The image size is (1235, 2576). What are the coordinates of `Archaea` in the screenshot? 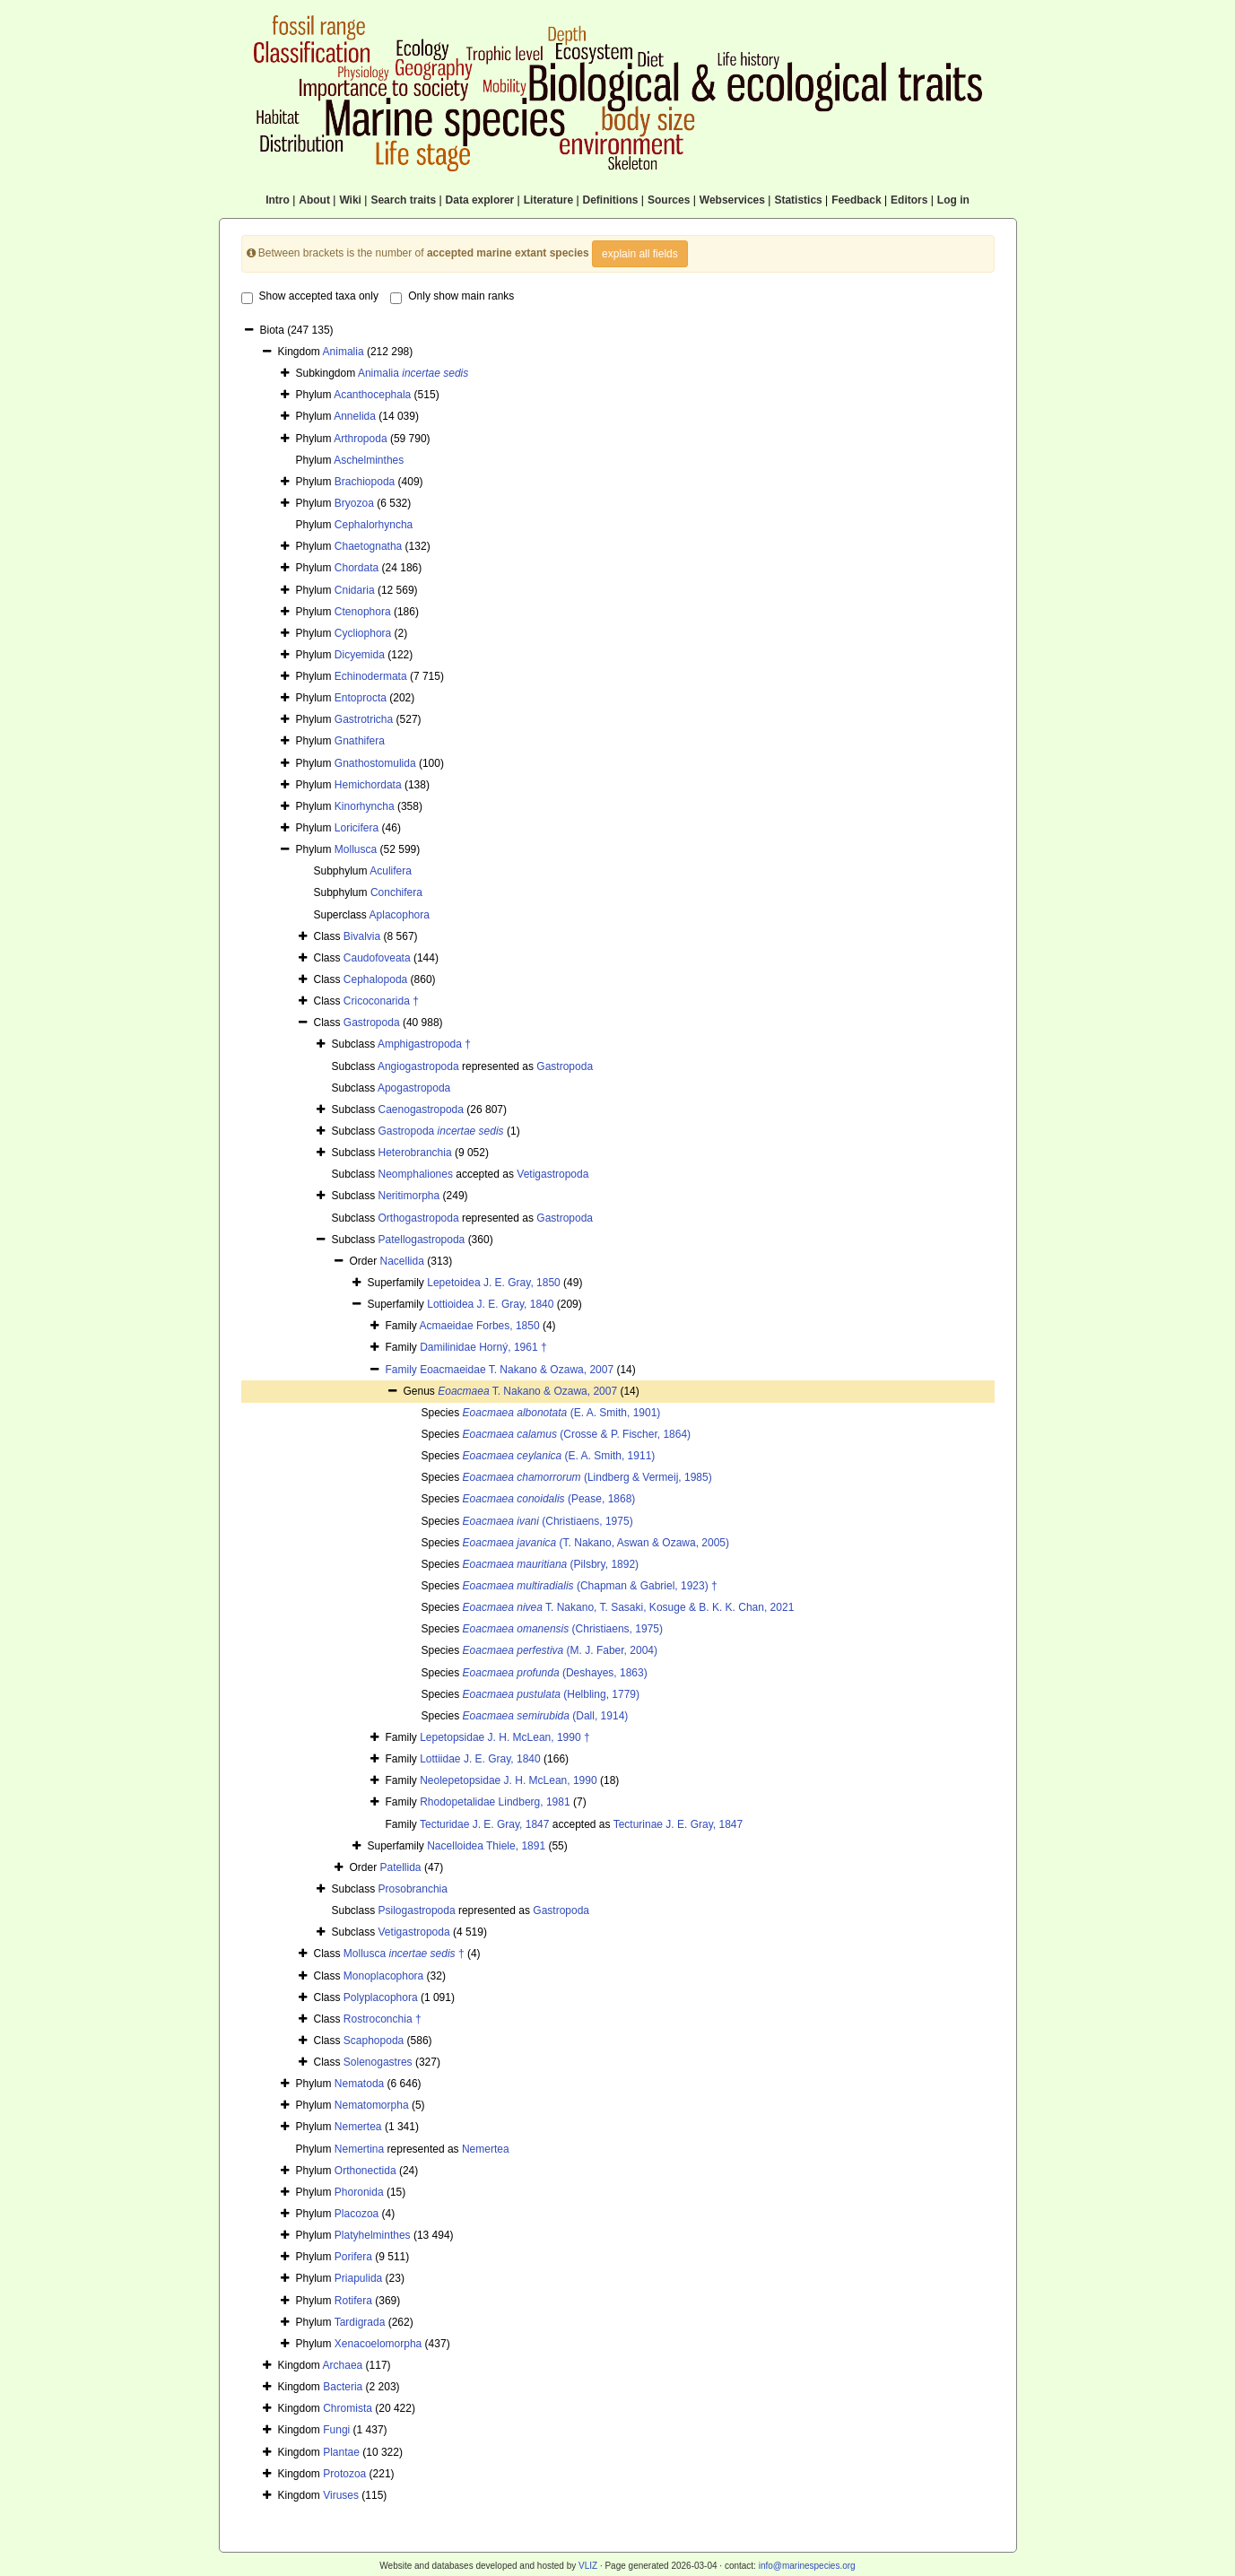 It's located at (343, 2365).